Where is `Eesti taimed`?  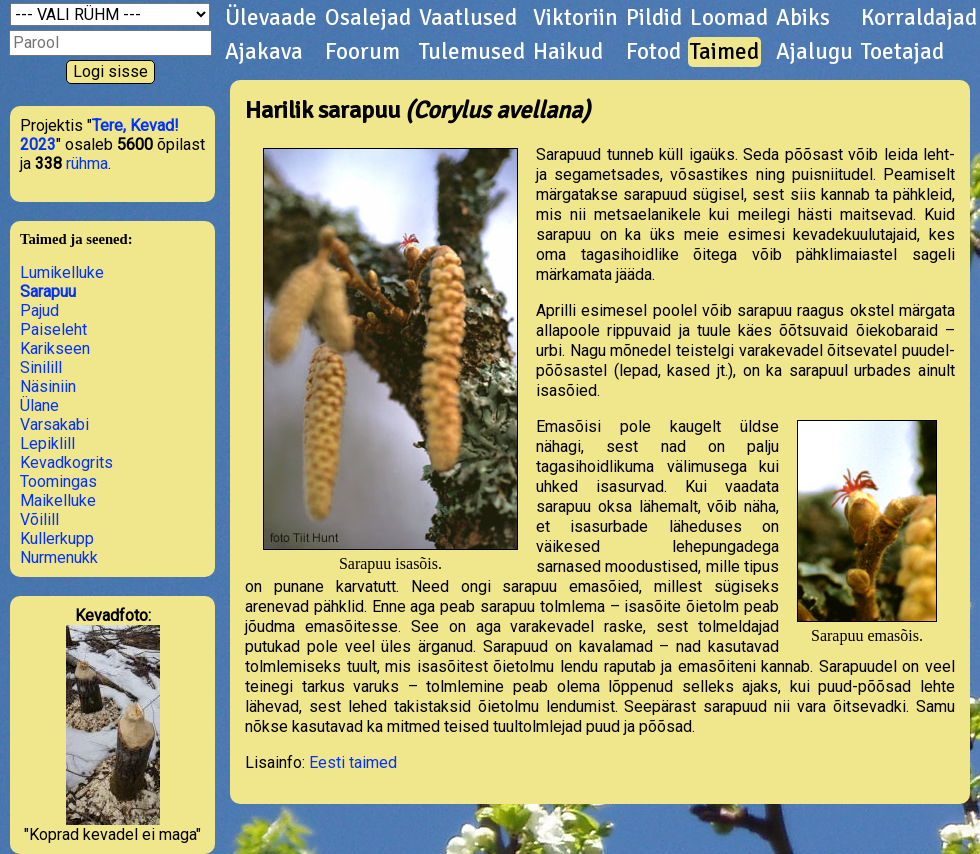
Eesti taimed is located at coordinates (353, 762).